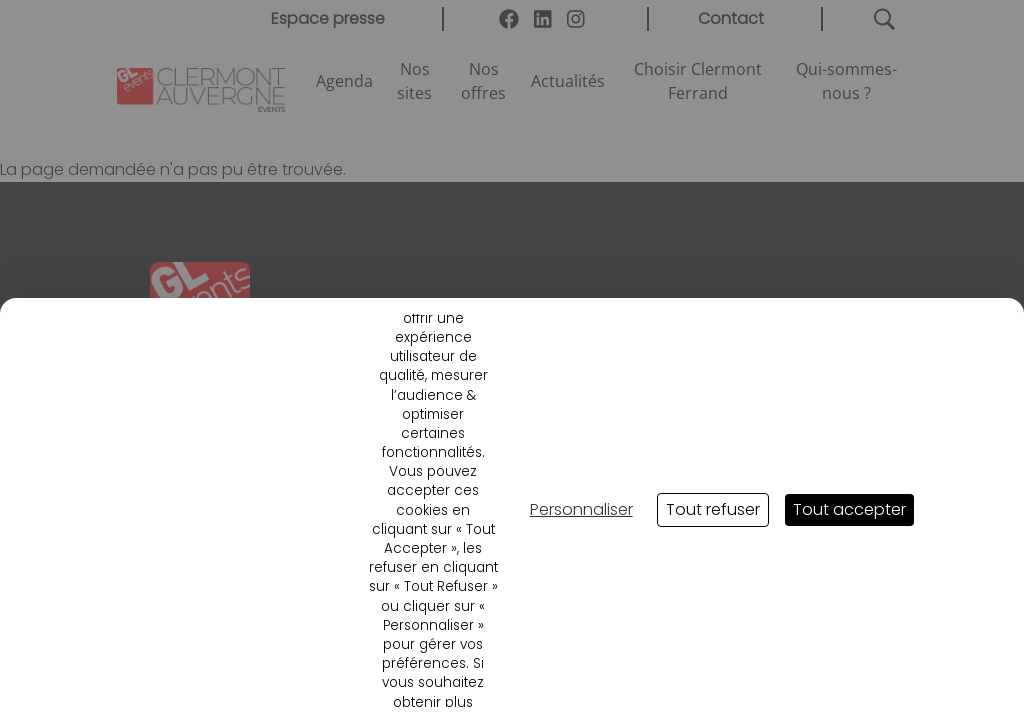 This screenshot has width=1024, height=723. I want to click on Personnaliser [Personnaliser (fenêtre modale)], so click(581, 509).